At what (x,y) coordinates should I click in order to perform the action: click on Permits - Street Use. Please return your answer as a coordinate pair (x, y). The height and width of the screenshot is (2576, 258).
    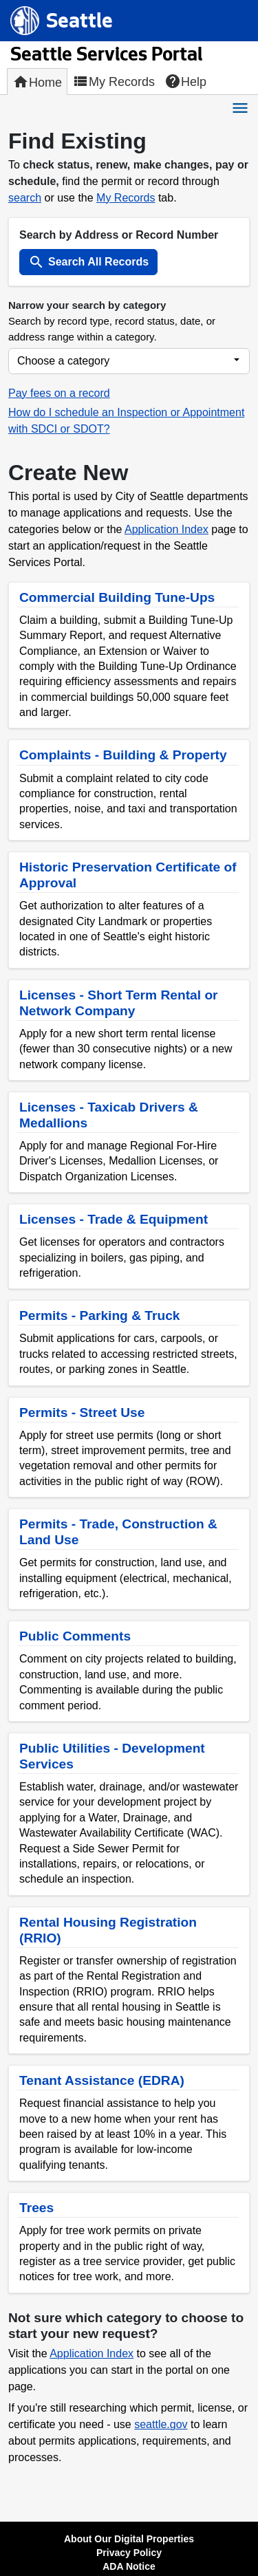
    Looking at the image, I should click on (81, 1412).